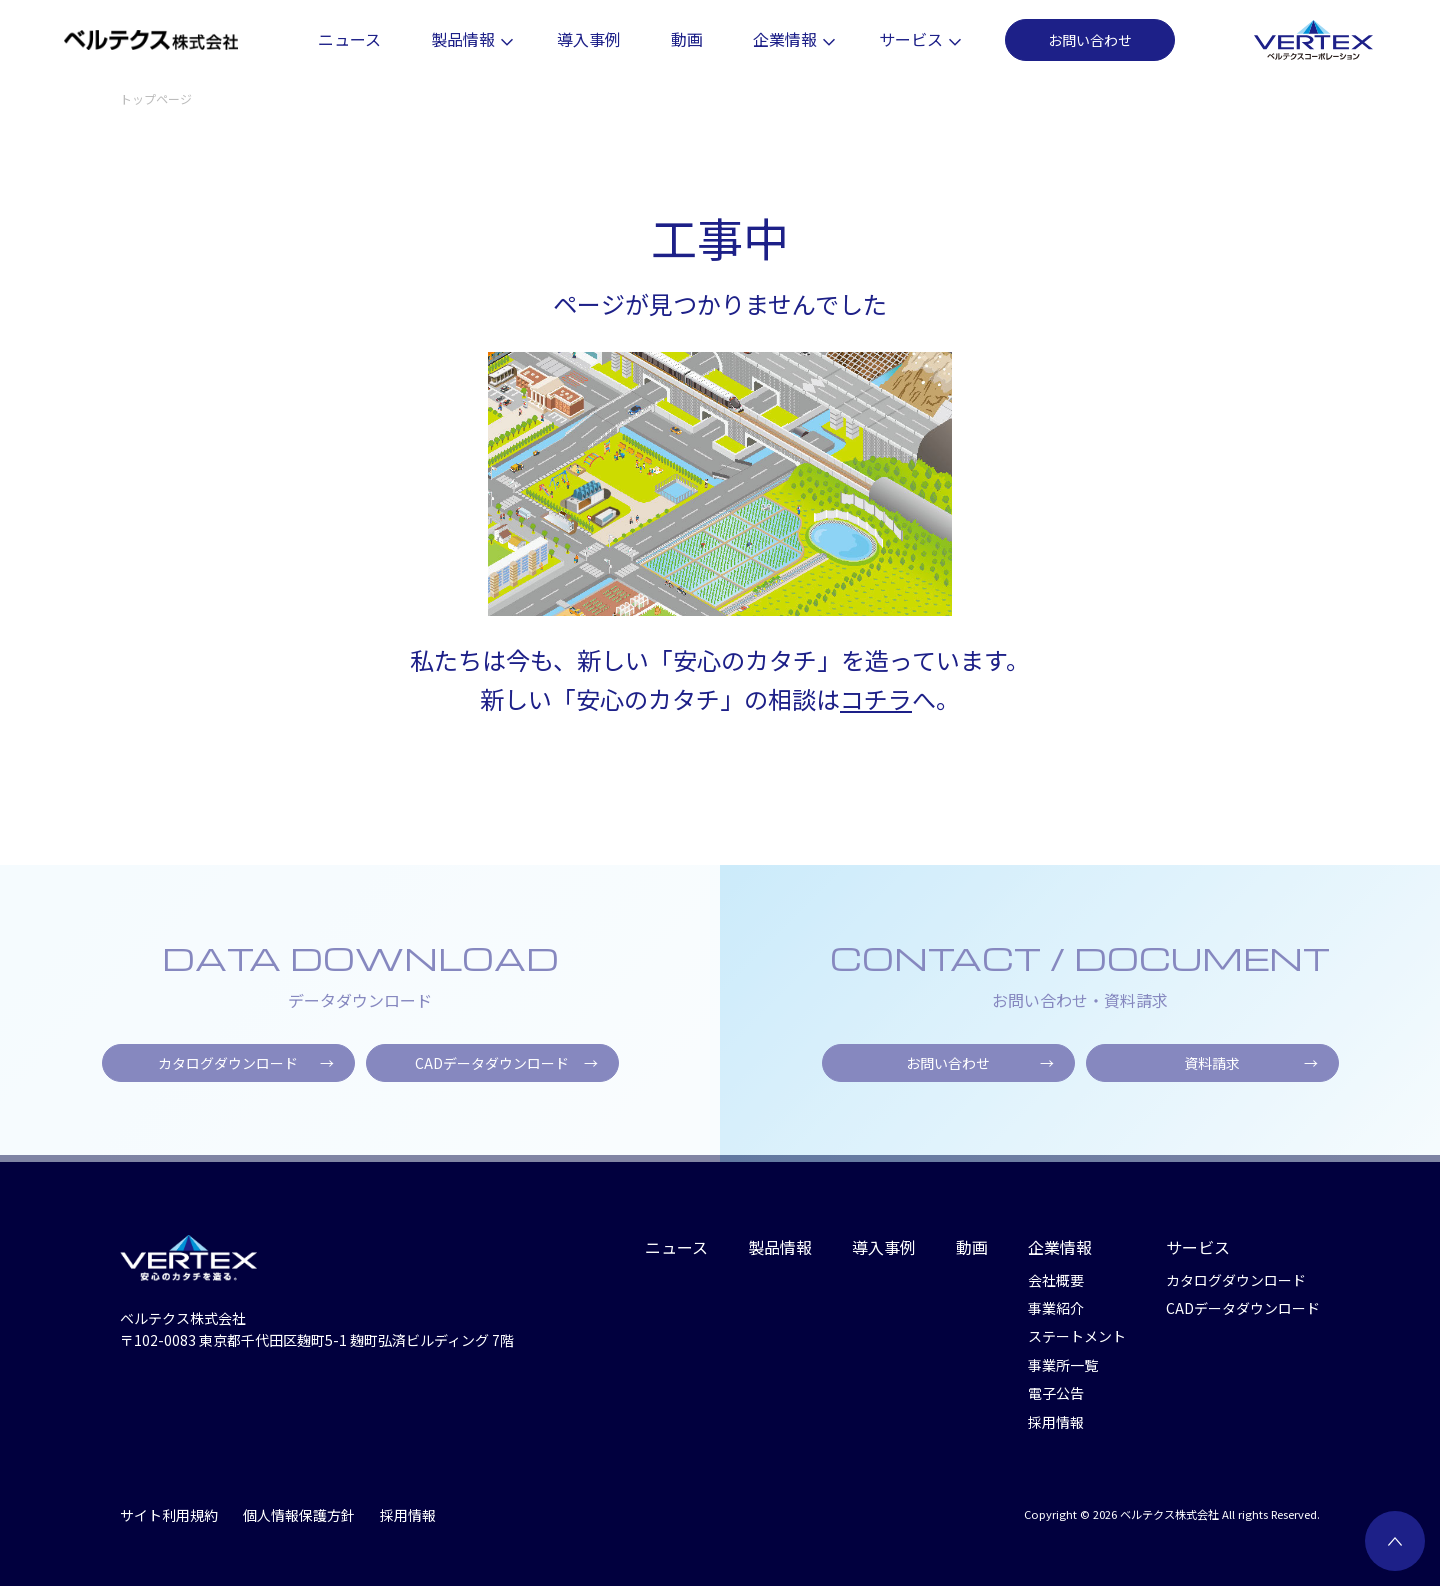  Describe the element at coordinates (1056, 1280) in the screenshot. I see `会社概要` at that location.